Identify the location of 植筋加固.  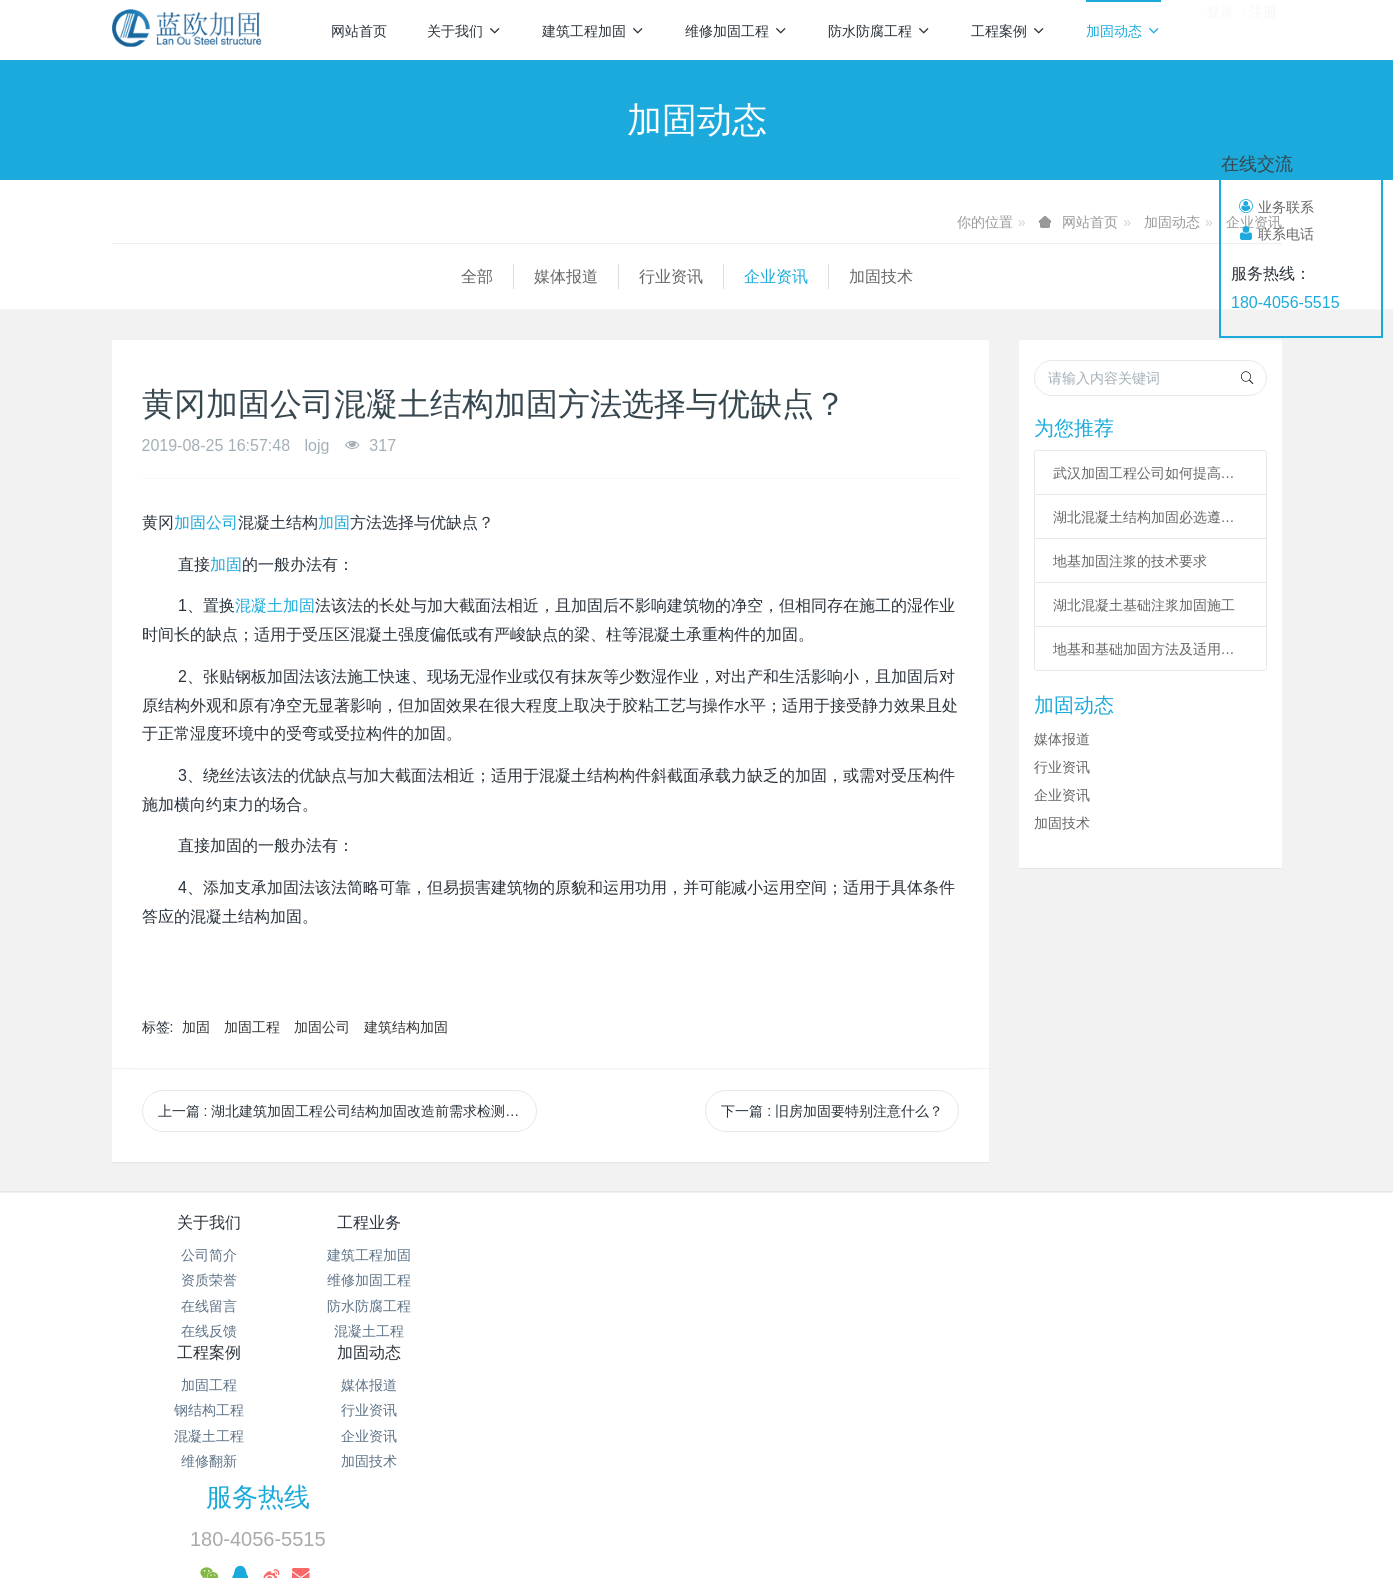
(1094, 1469).